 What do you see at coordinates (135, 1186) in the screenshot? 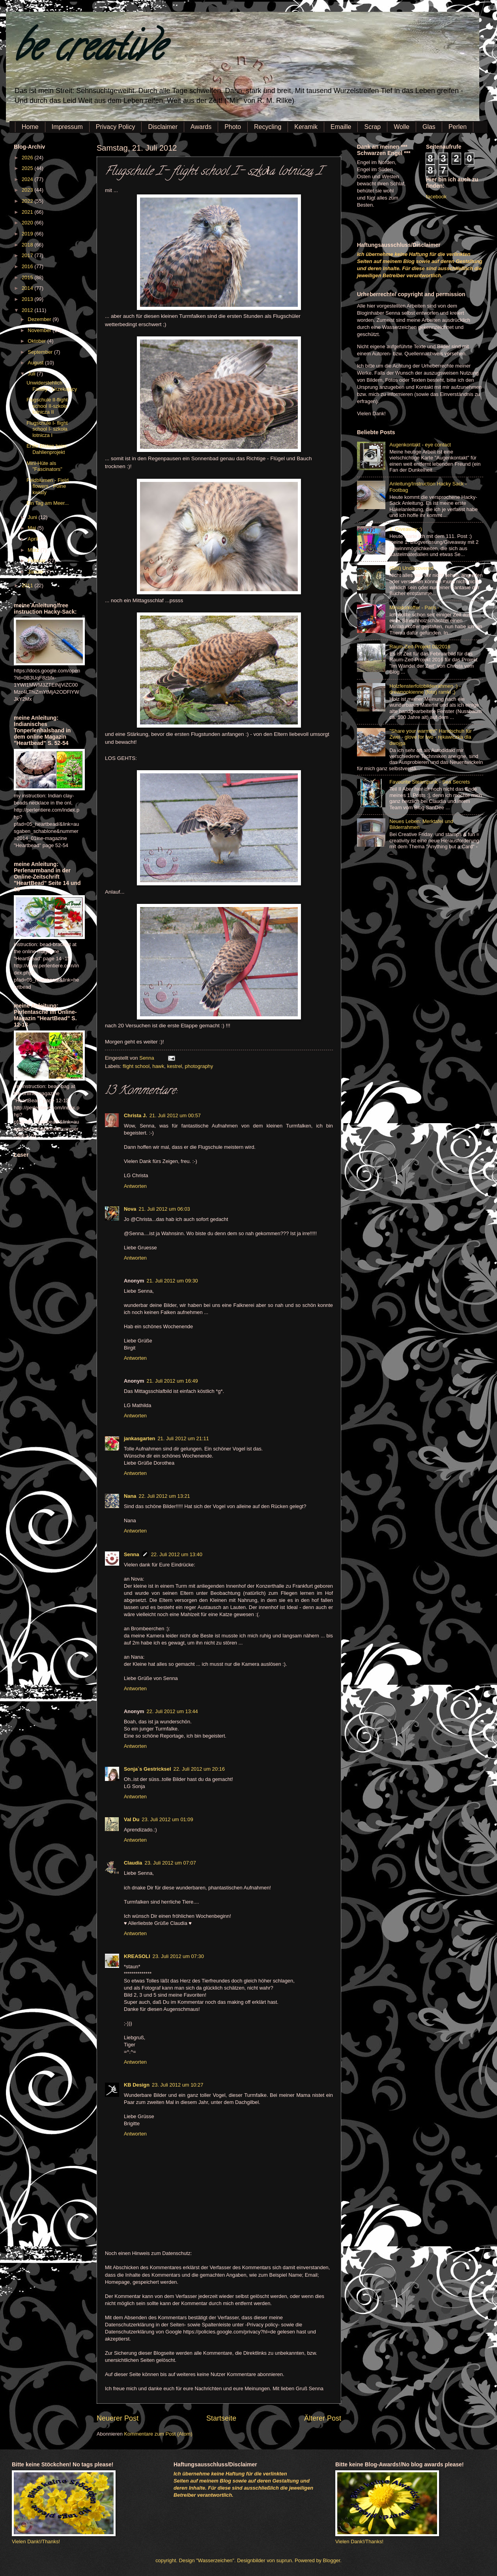
I see `Antworten` at bounding box center [135, 1186].